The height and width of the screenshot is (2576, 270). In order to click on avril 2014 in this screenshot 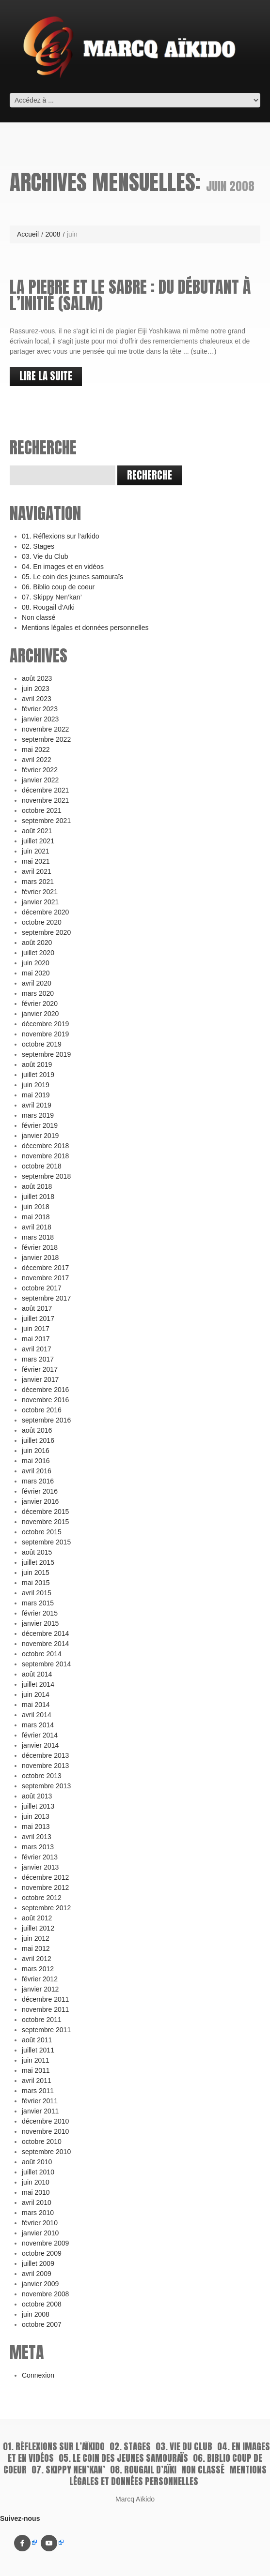, I will do `click(36, 1715)`.